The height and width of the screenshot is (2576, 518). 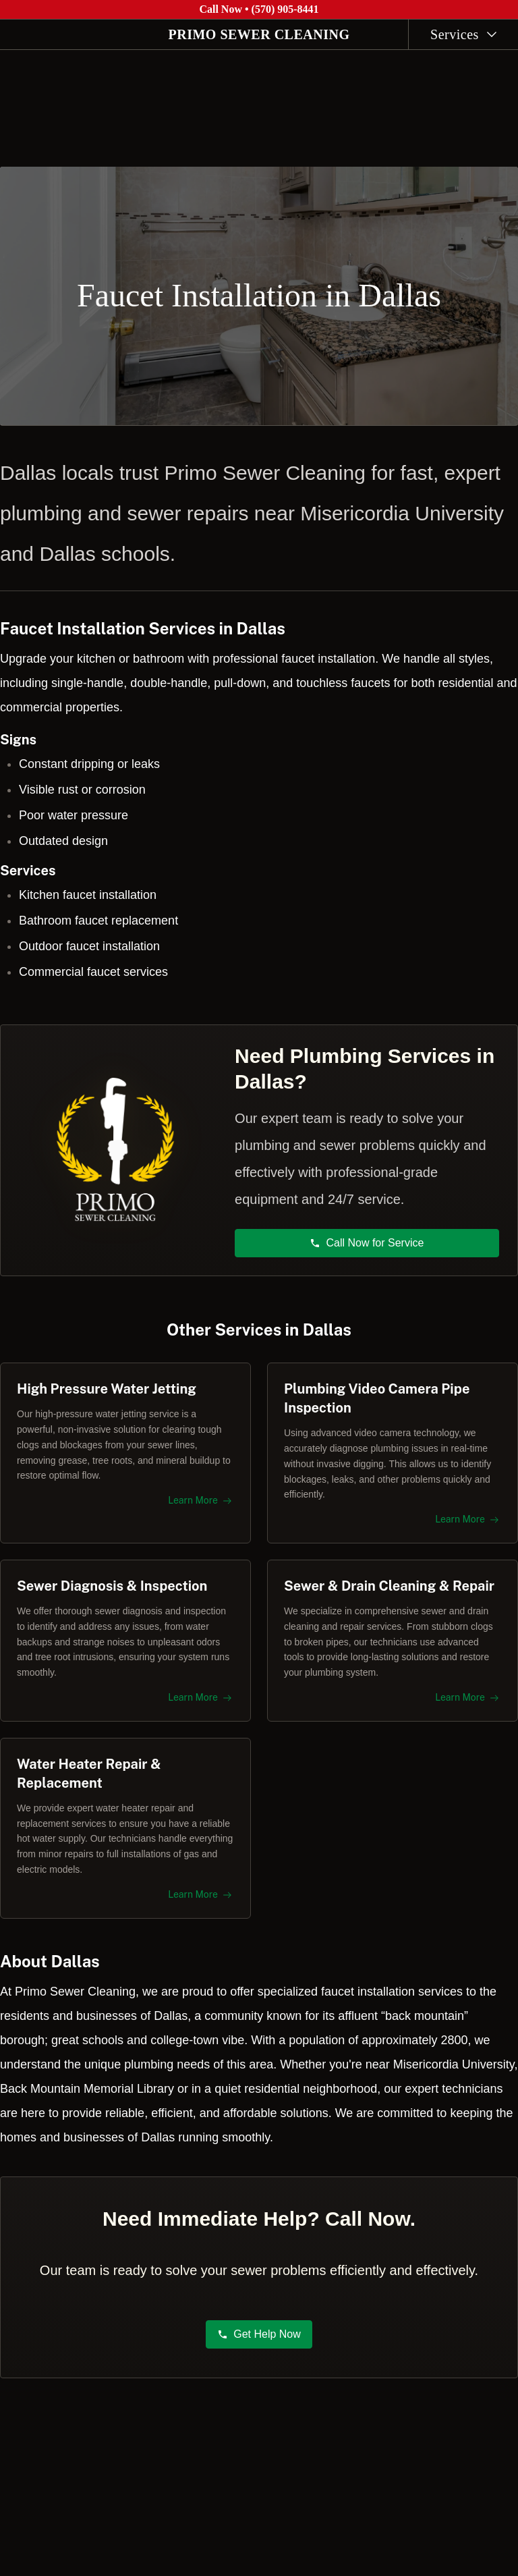 I want to click on Call Now • (570) 905-8441 [Call Primo Sewer Cleaning at (570) 905-8441], so click(x=258, y=9).